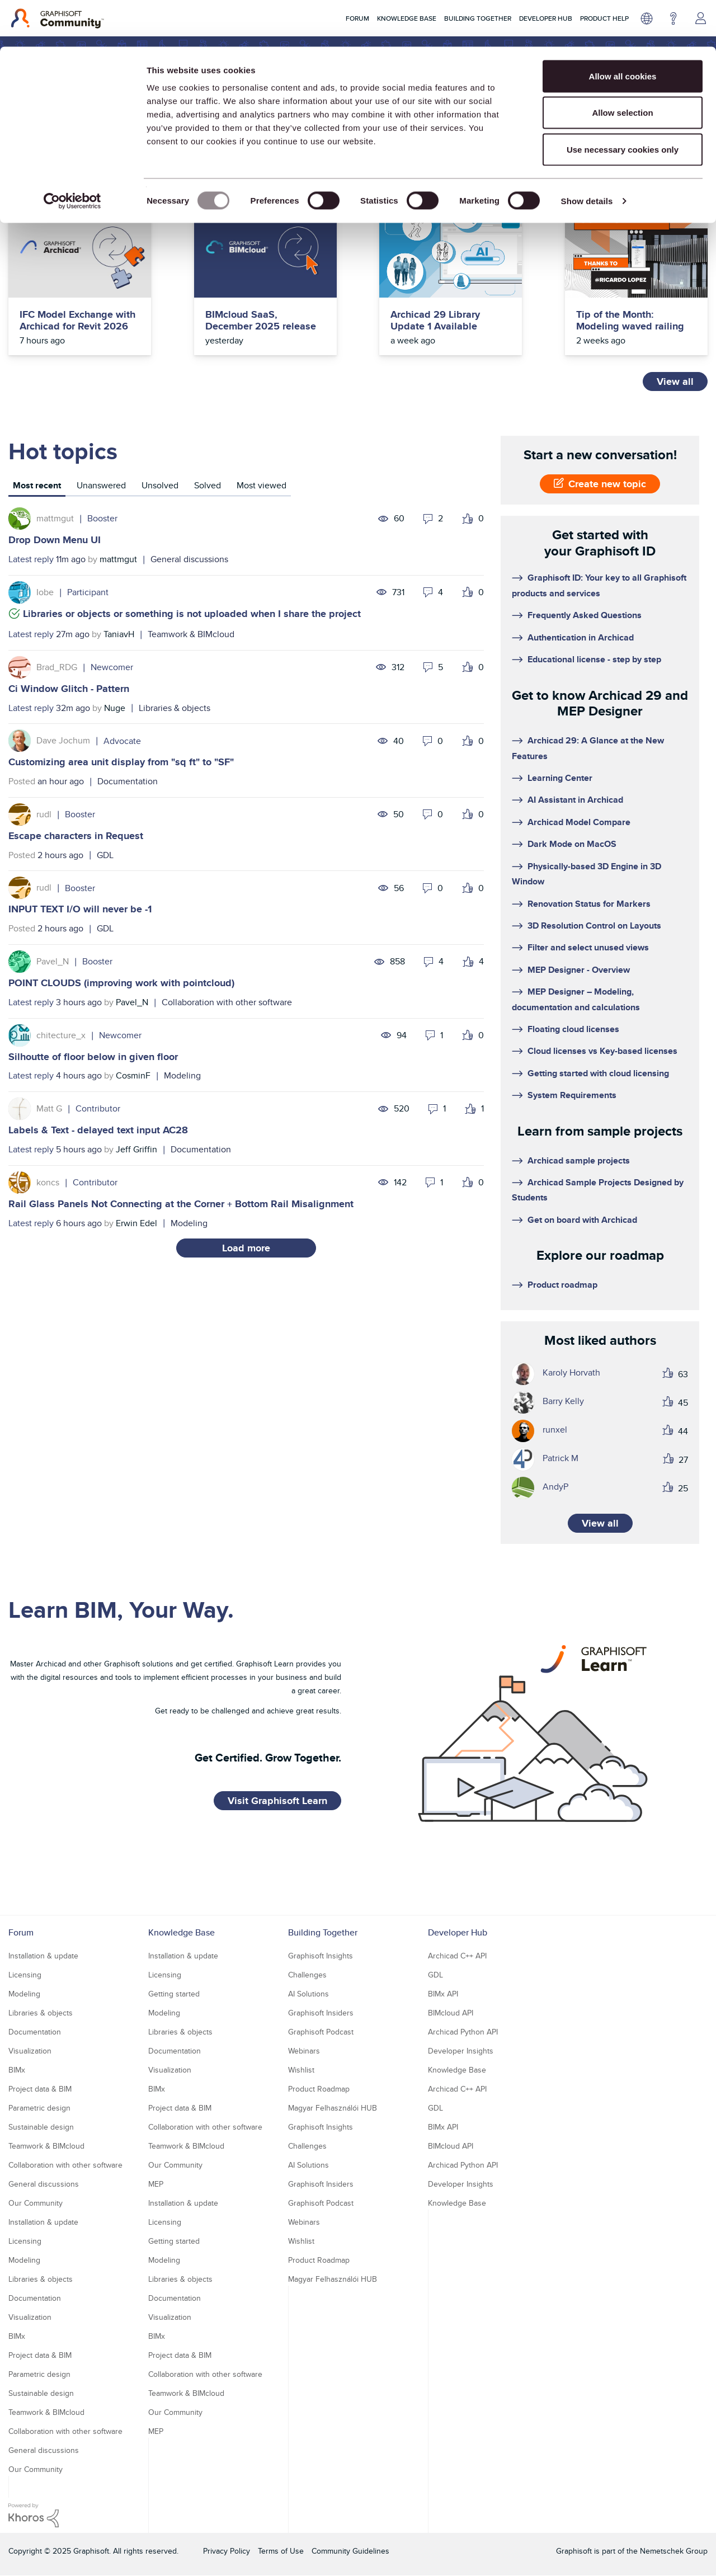 This screenshot has width=716, height=2576. Describe the element at coordinates (460, 2050) in the screenshot. I see `Developer Insights` at that location.